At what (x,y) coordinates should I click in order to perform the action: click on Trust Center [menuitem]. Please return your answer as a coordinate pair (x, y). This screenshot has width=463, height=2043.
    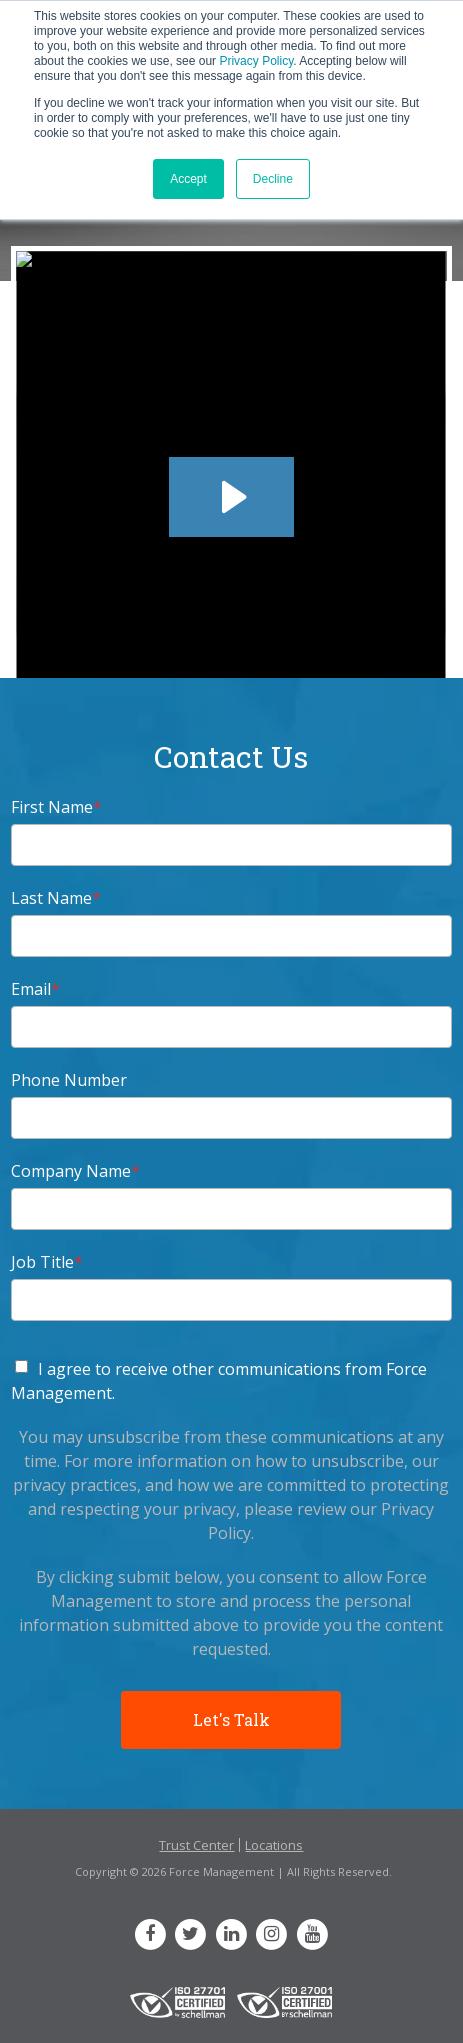
    Looking at the image, I should click on (196, 1845).